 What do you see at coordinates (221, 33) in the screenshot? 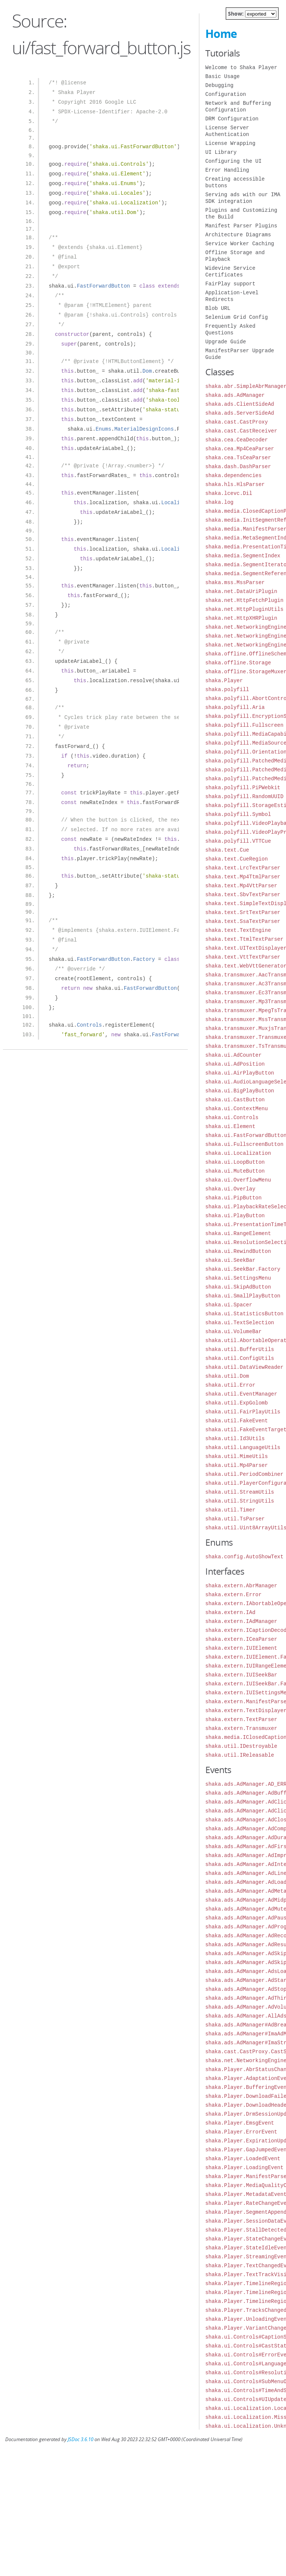
I see `Home` at bounding box center [221, 33].